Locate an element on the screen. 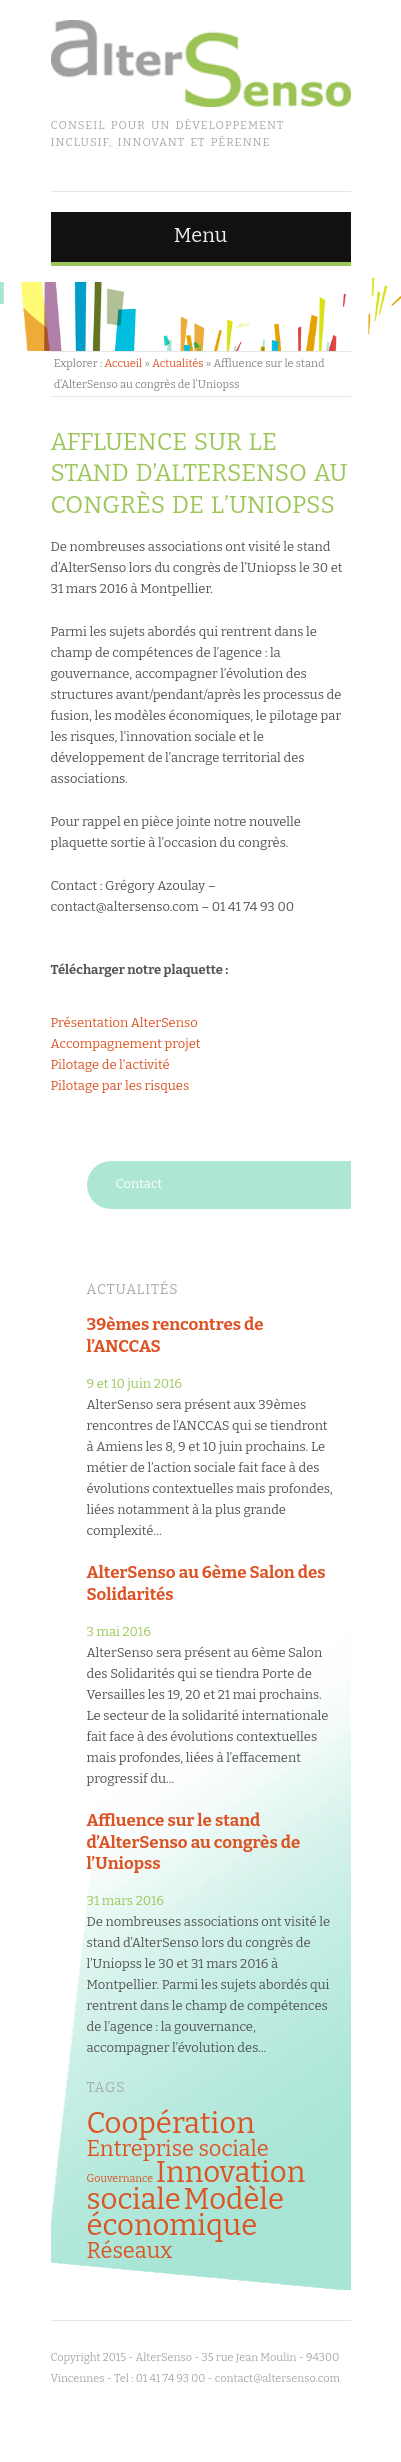 This screenshot has width=401, height=2462. Présentation AlterSenso is located at coordinates (124, 1022).